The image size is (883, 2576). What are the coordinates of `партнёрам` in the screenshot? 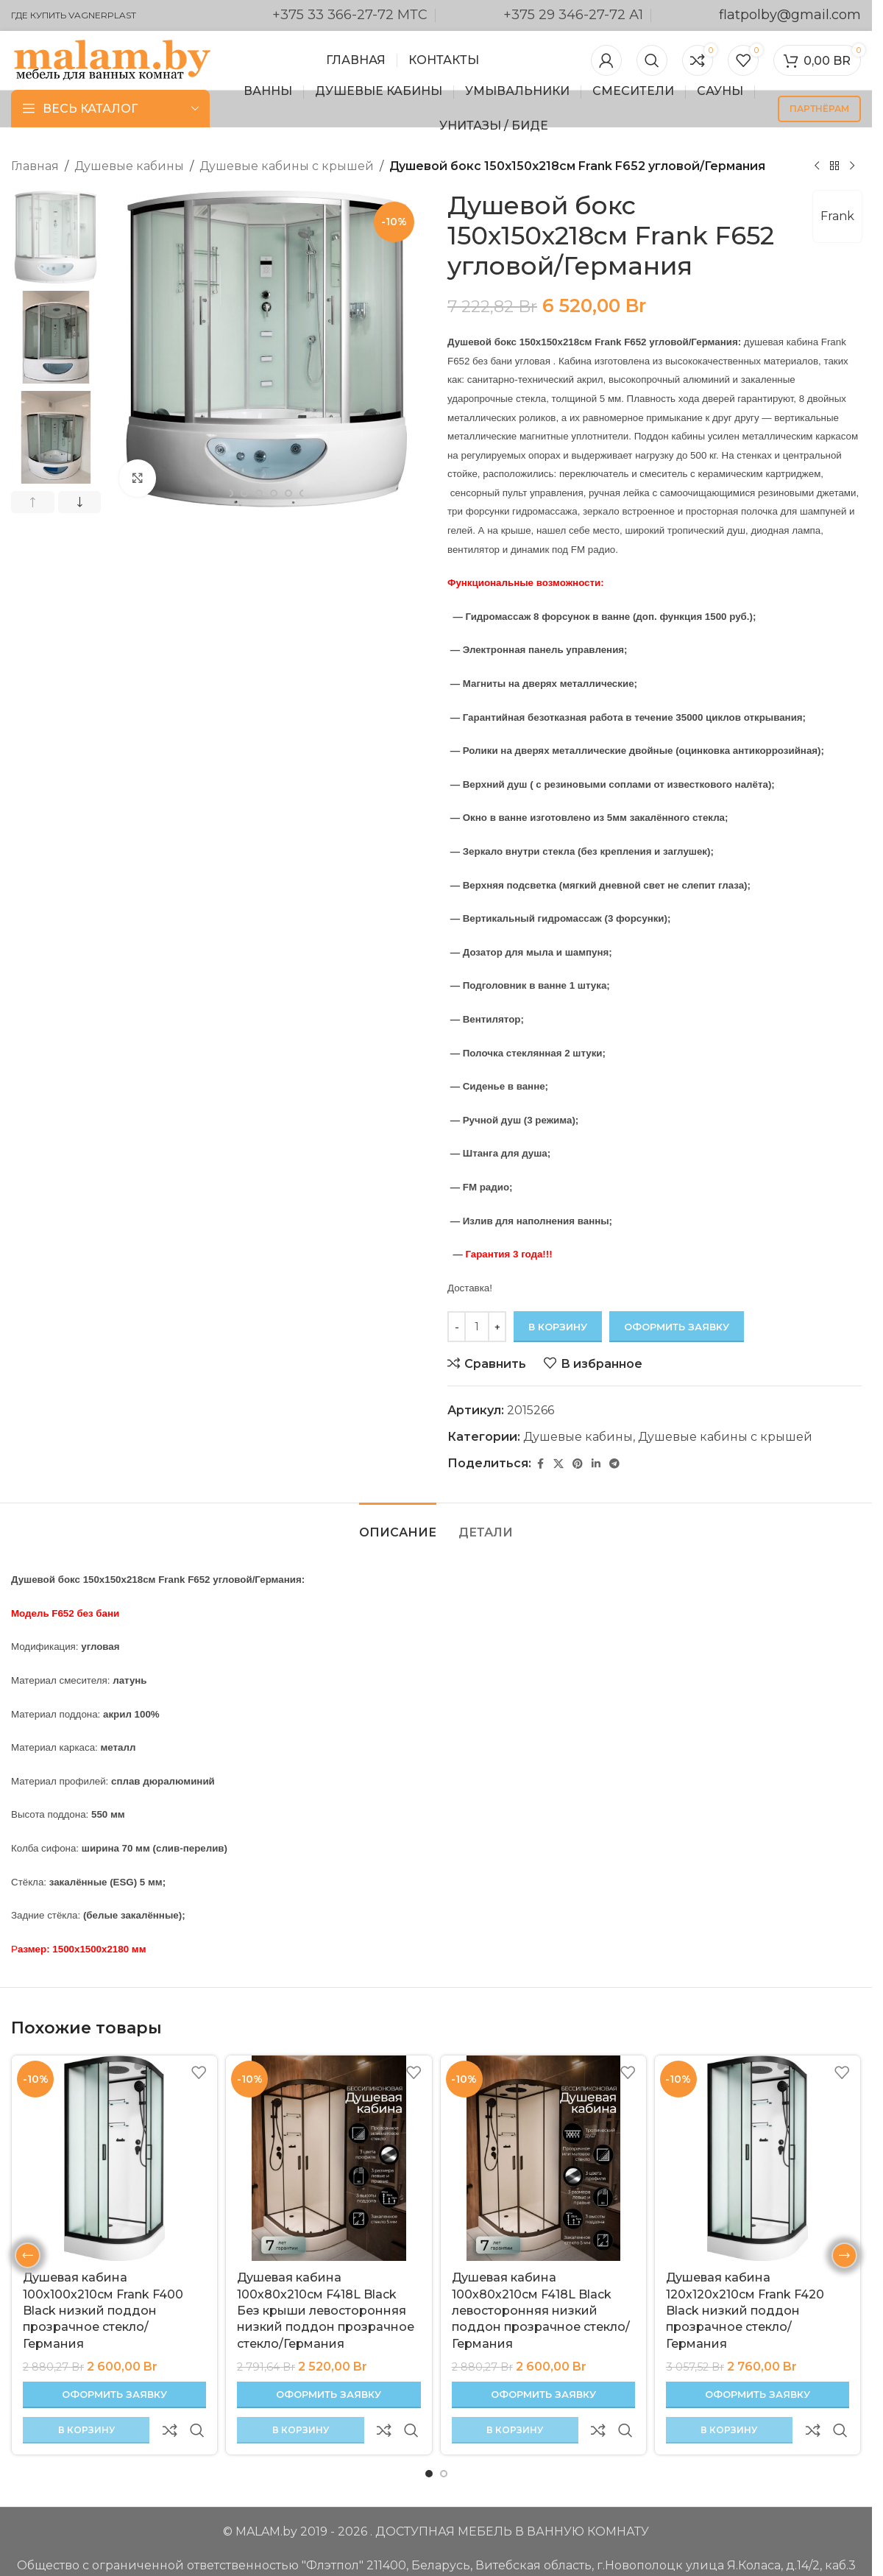 It's located at (819, 108).